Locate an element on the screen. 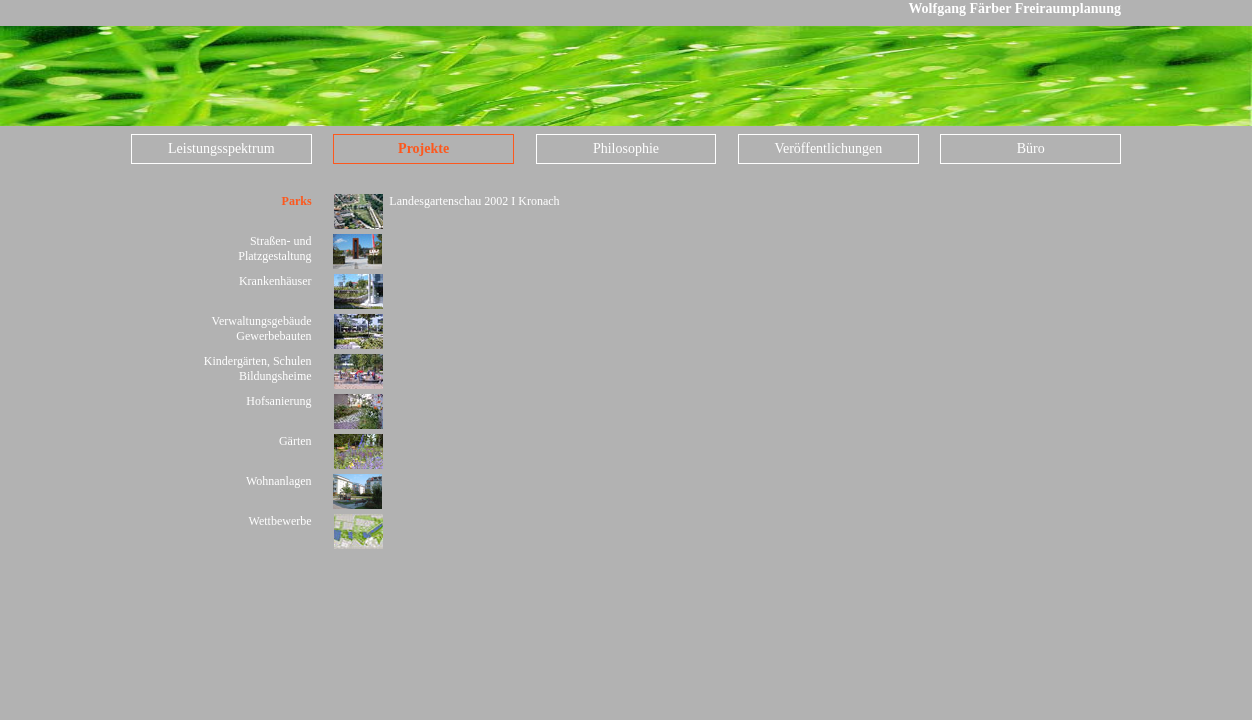  Gärten is located at coordinates (295, 441).